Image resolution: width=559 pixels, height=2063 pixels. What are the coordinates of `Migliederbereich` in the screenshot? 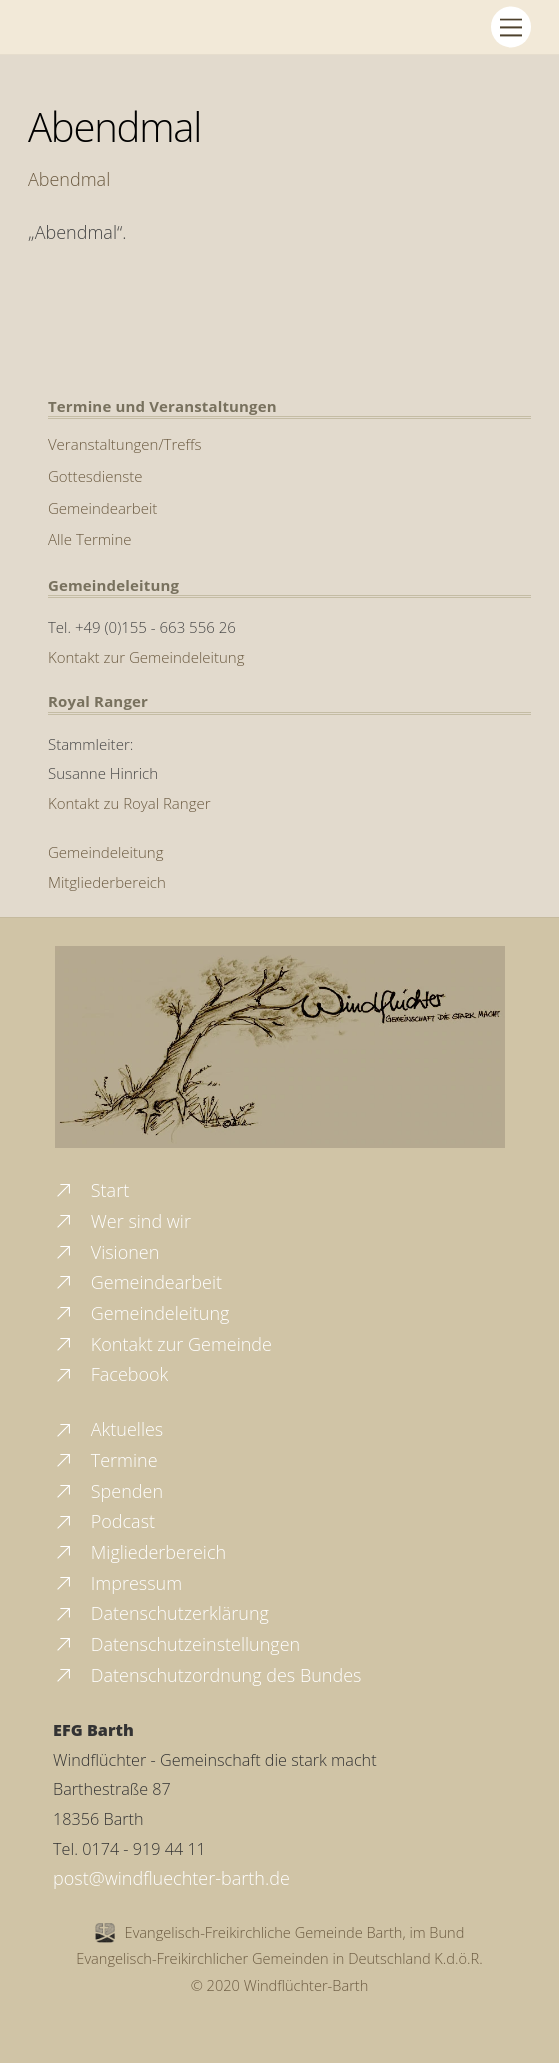 It's located at (139, 1552).